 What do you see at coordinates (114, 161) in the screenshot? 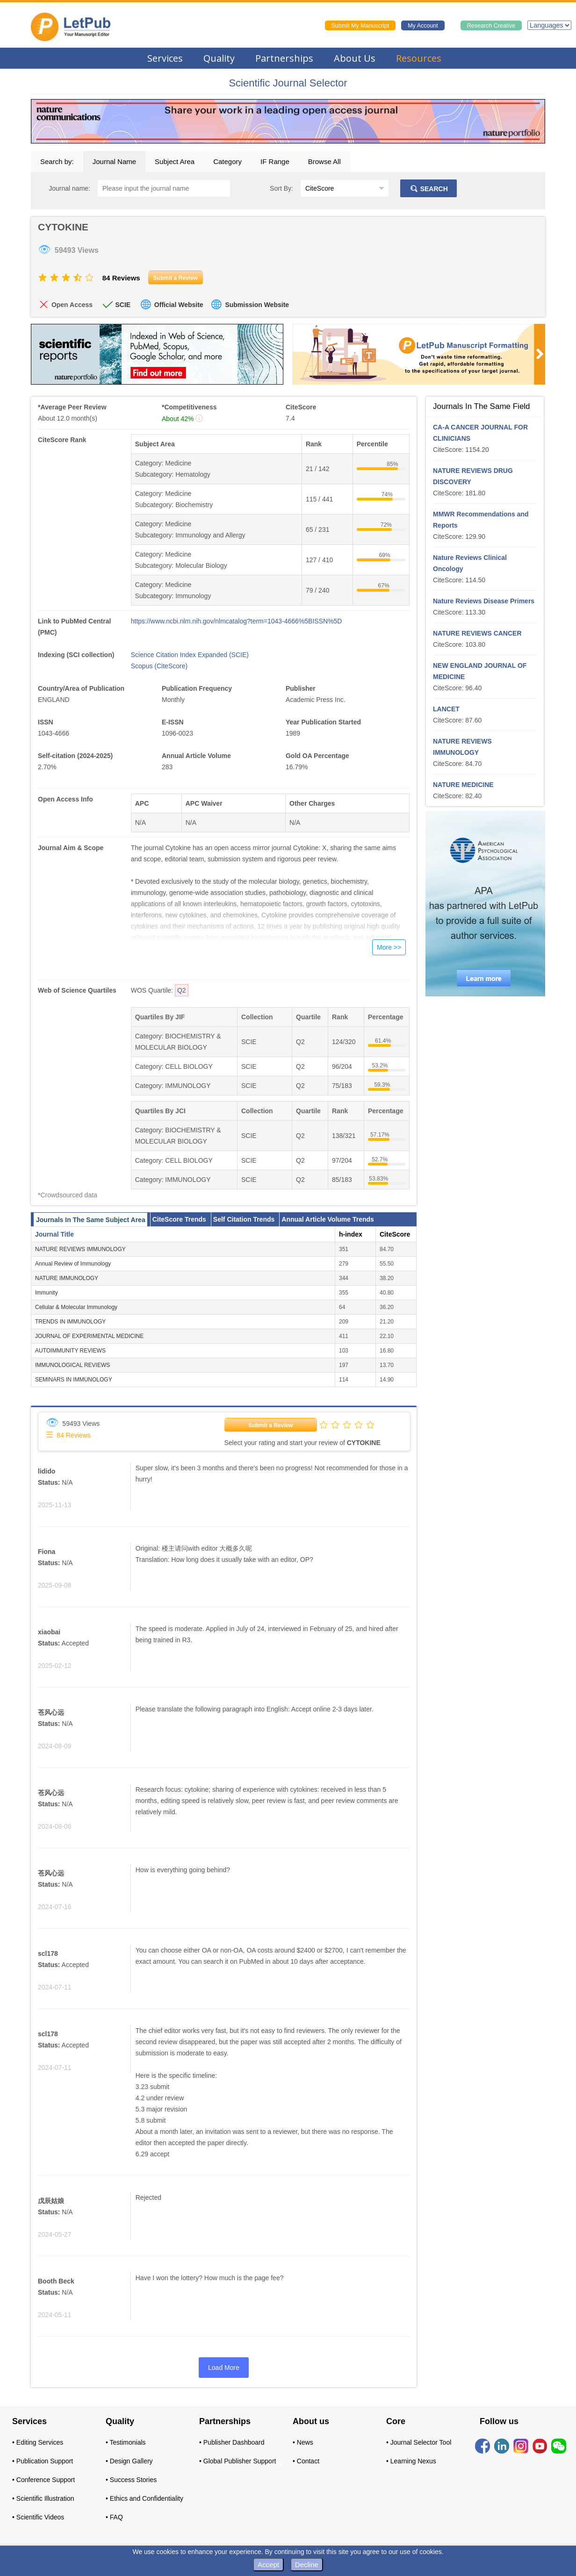
I see `Journal Name` at bounding box center [114, 161].